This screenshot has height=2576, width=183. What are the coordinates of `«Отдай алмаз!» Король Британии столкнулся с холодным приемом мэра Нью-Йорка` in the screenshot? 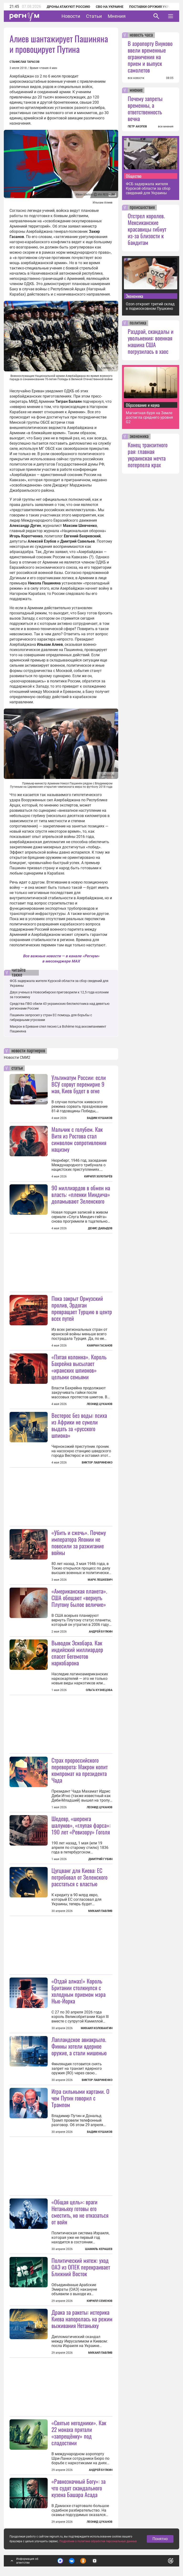 It's located at (78, 1991).